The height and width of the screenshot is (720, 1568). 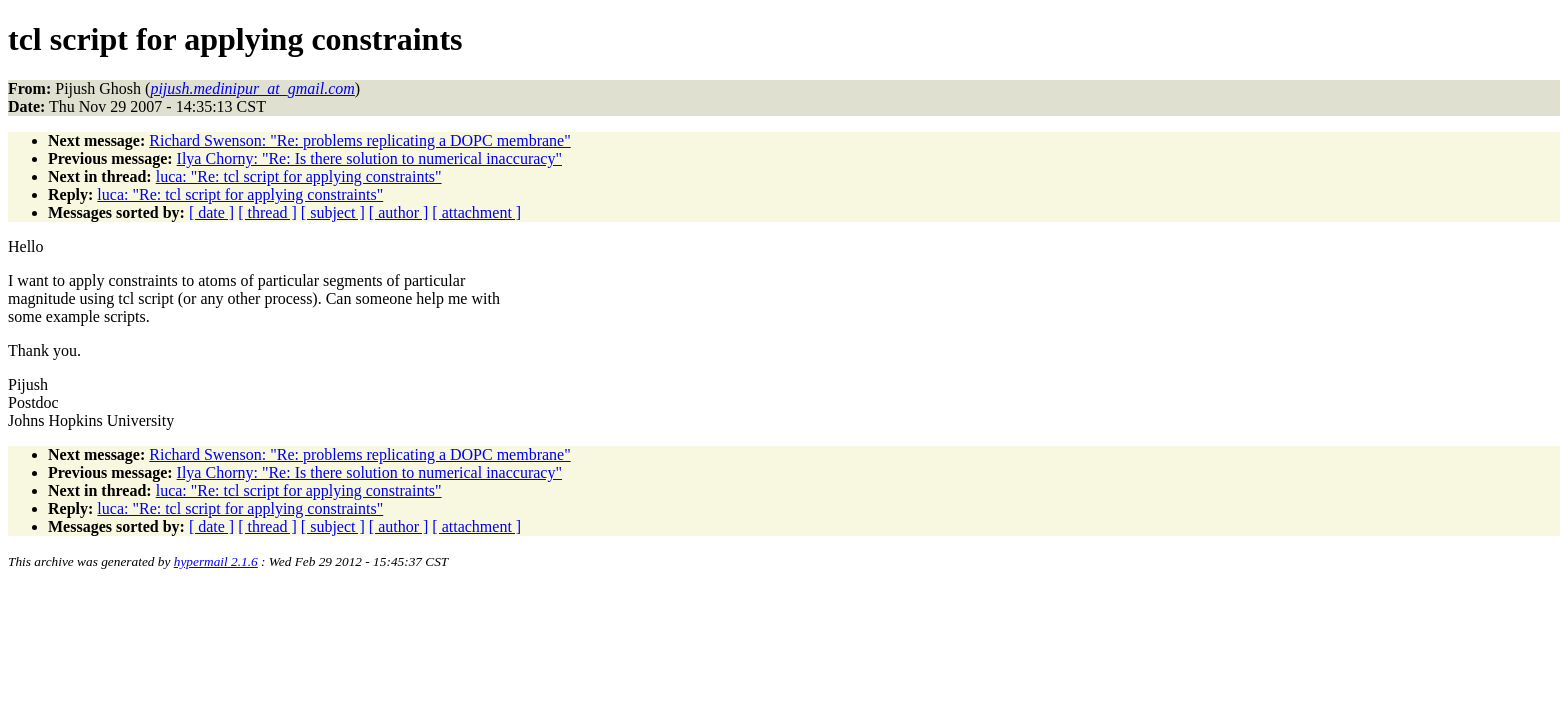 What do you see at coordinates (369, 158) in the screenshot?
I see `Ilya Chorny: "Re: Is there solution to numerical inaccuracy"` at bounding box center [369, 158].